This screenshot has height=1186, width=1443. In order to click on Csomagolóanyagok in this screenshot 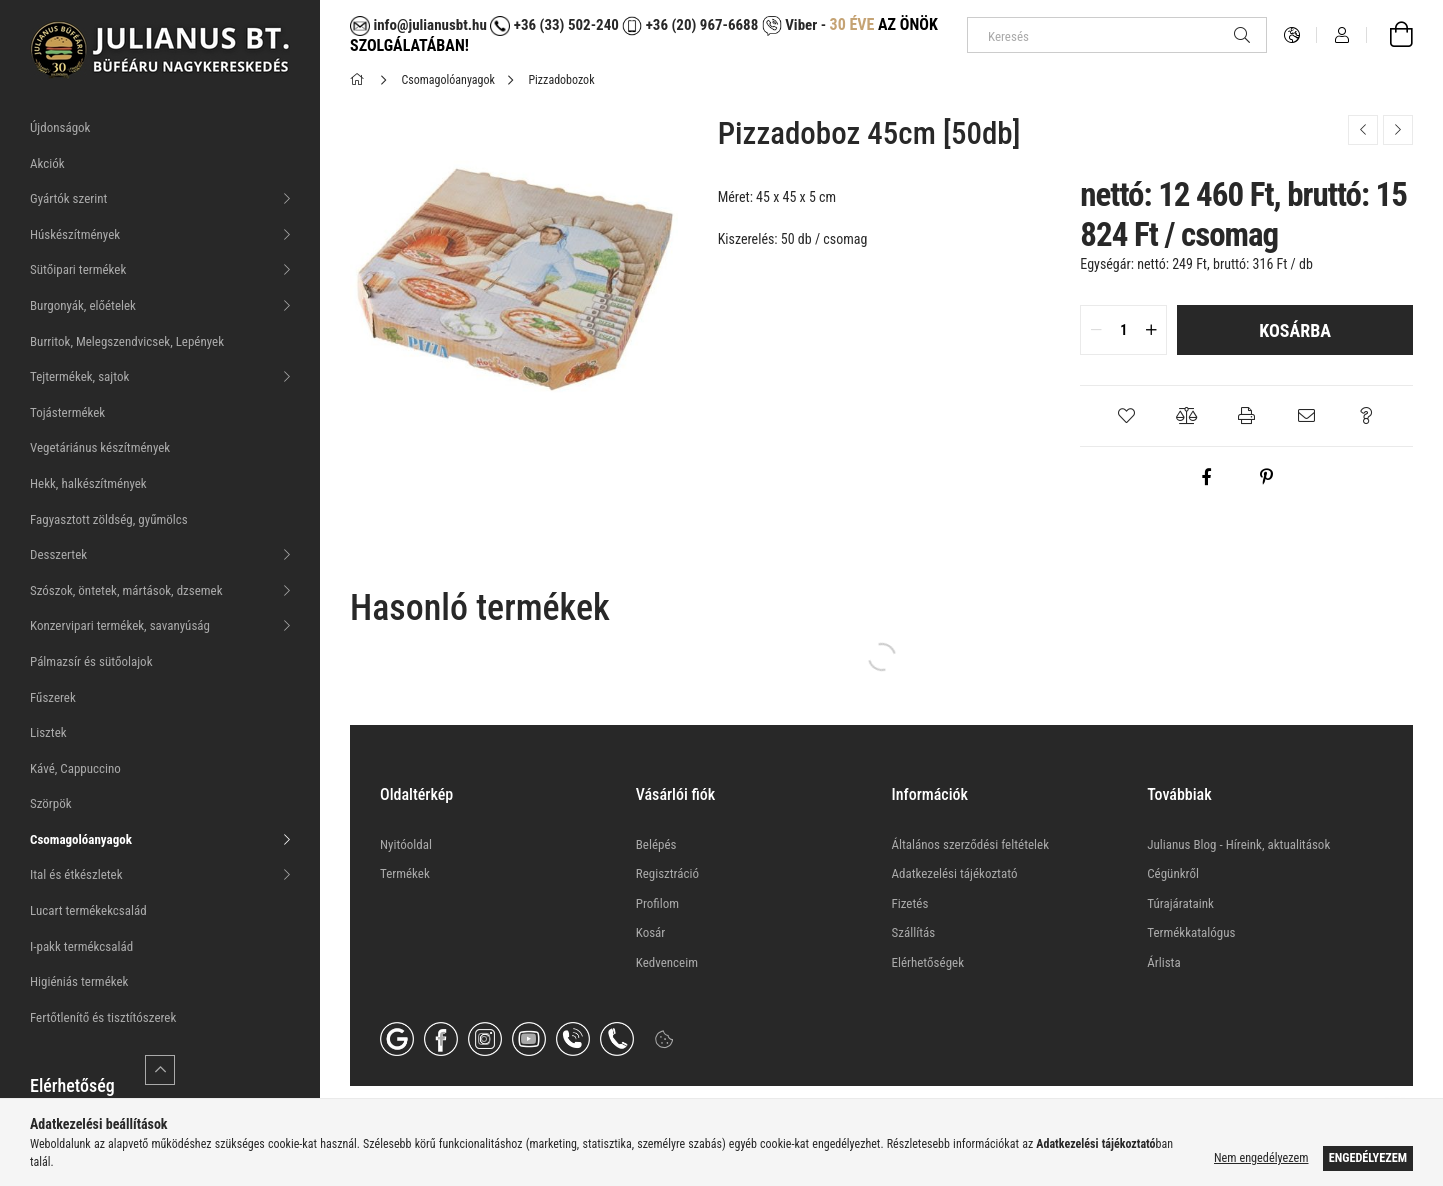, I will do `click(81, 839)`.